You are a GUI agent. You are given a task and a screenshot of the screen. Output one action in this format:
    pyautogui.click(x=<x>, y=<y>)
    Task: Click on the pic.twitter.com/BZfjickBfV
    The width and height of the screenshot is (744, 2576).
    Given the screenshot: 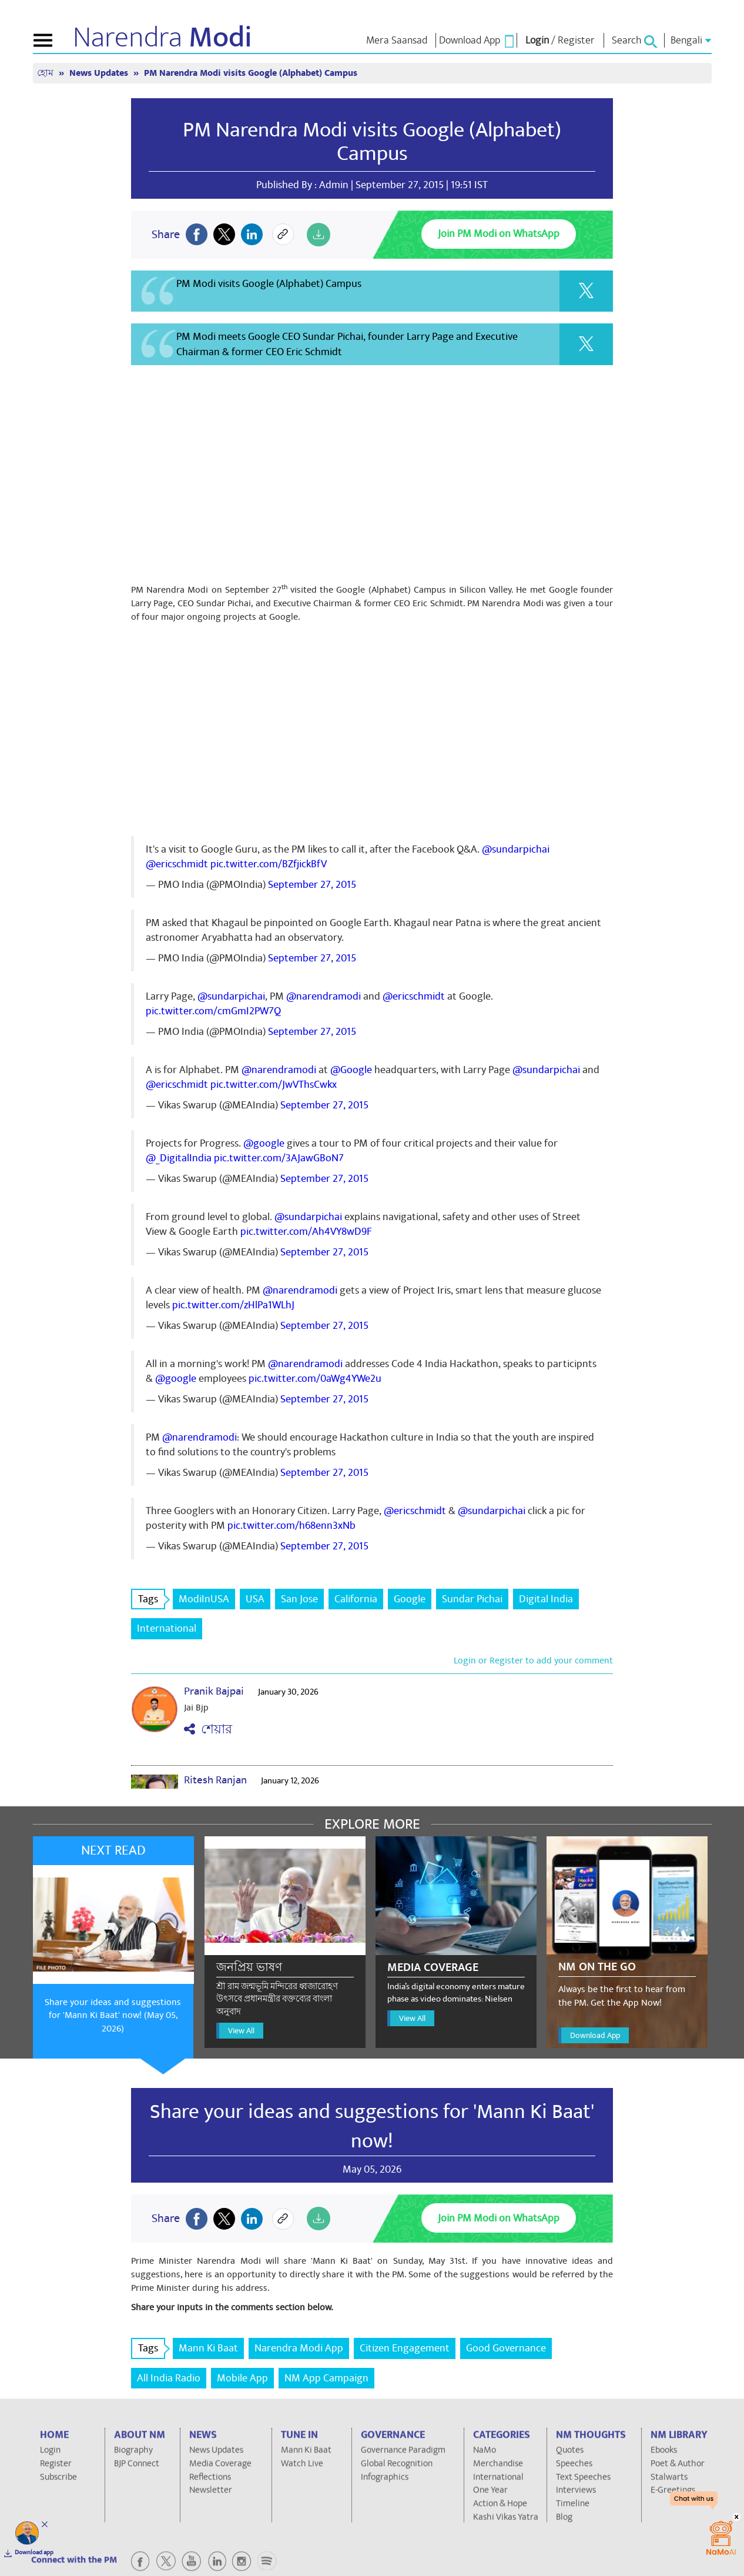 What is the action you would take?
    pyautogui.click(x=268, y=864)
    